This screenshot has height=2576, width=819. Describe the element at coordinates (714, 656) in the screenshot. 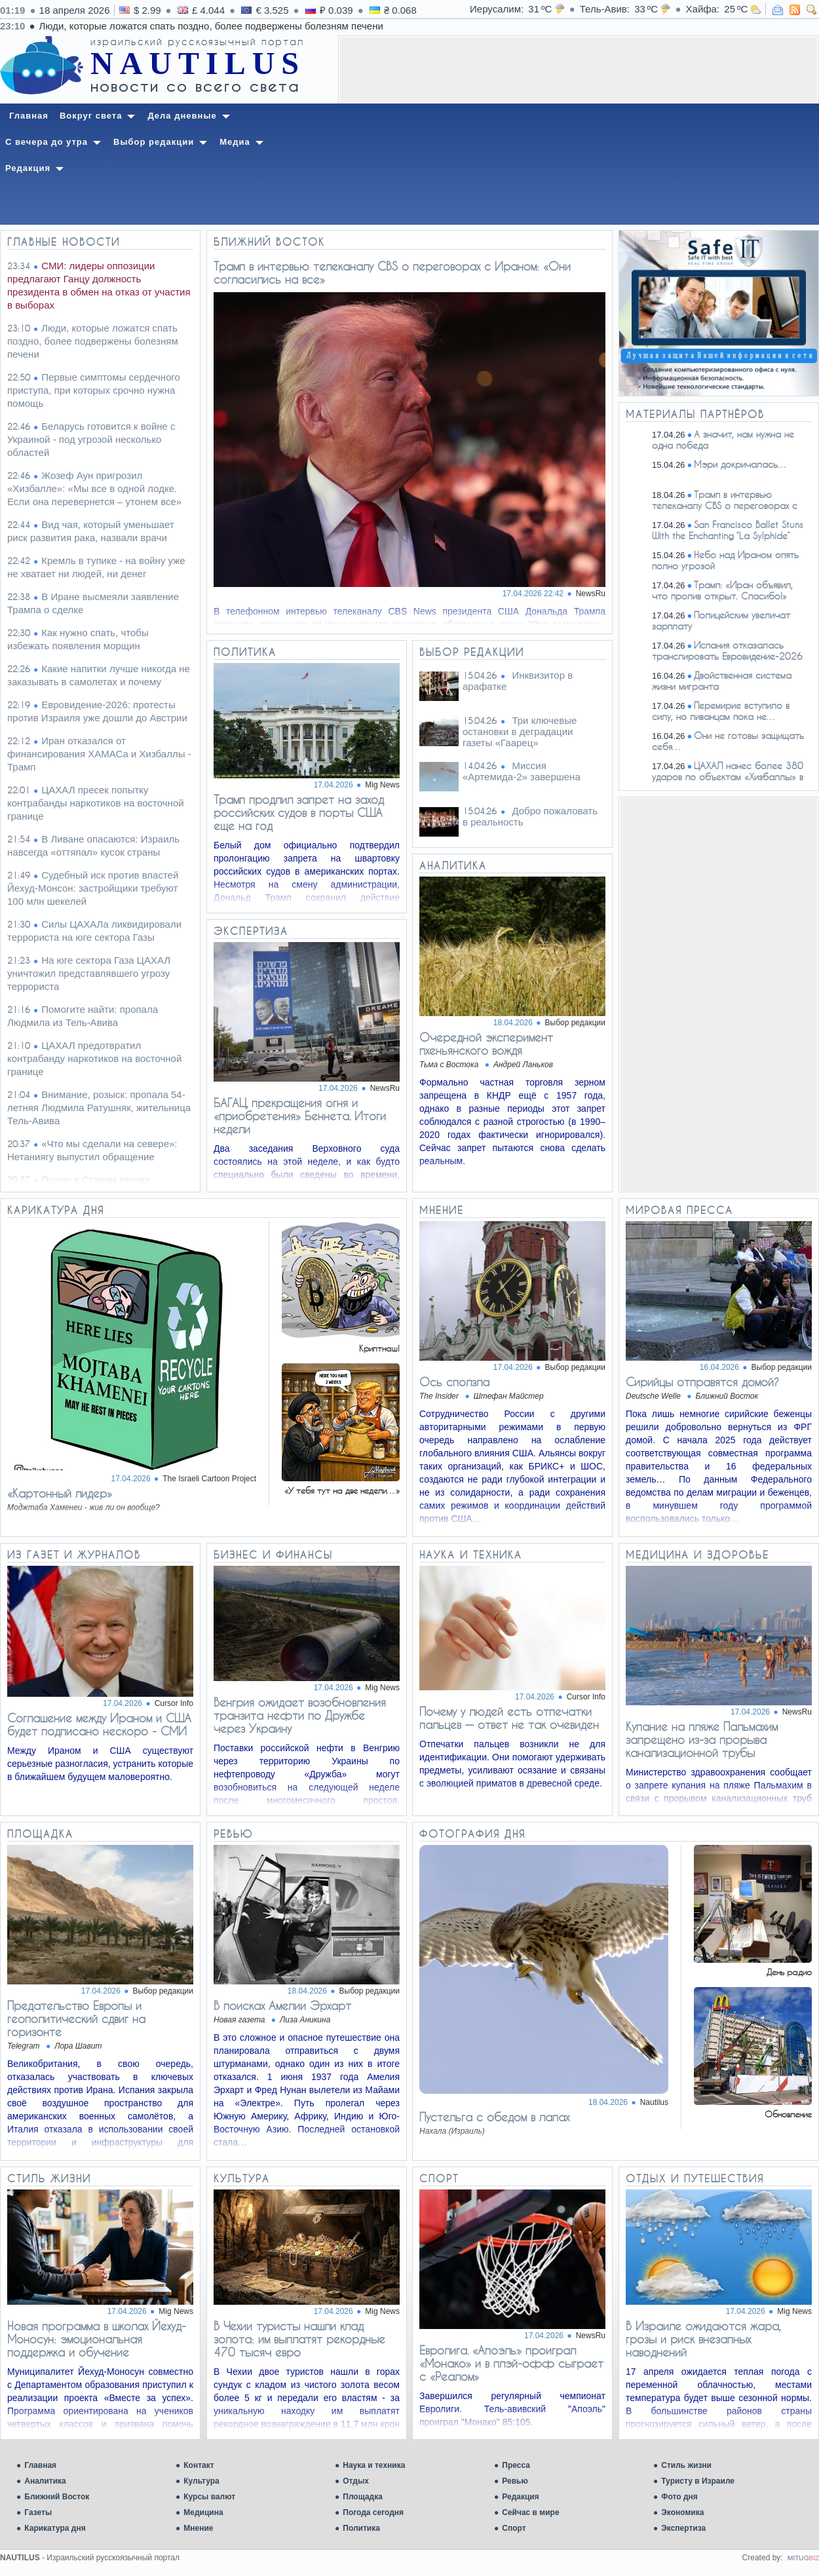

I see `Испания отказалась транслировать Евровидение-2026 из-за…` at that location.